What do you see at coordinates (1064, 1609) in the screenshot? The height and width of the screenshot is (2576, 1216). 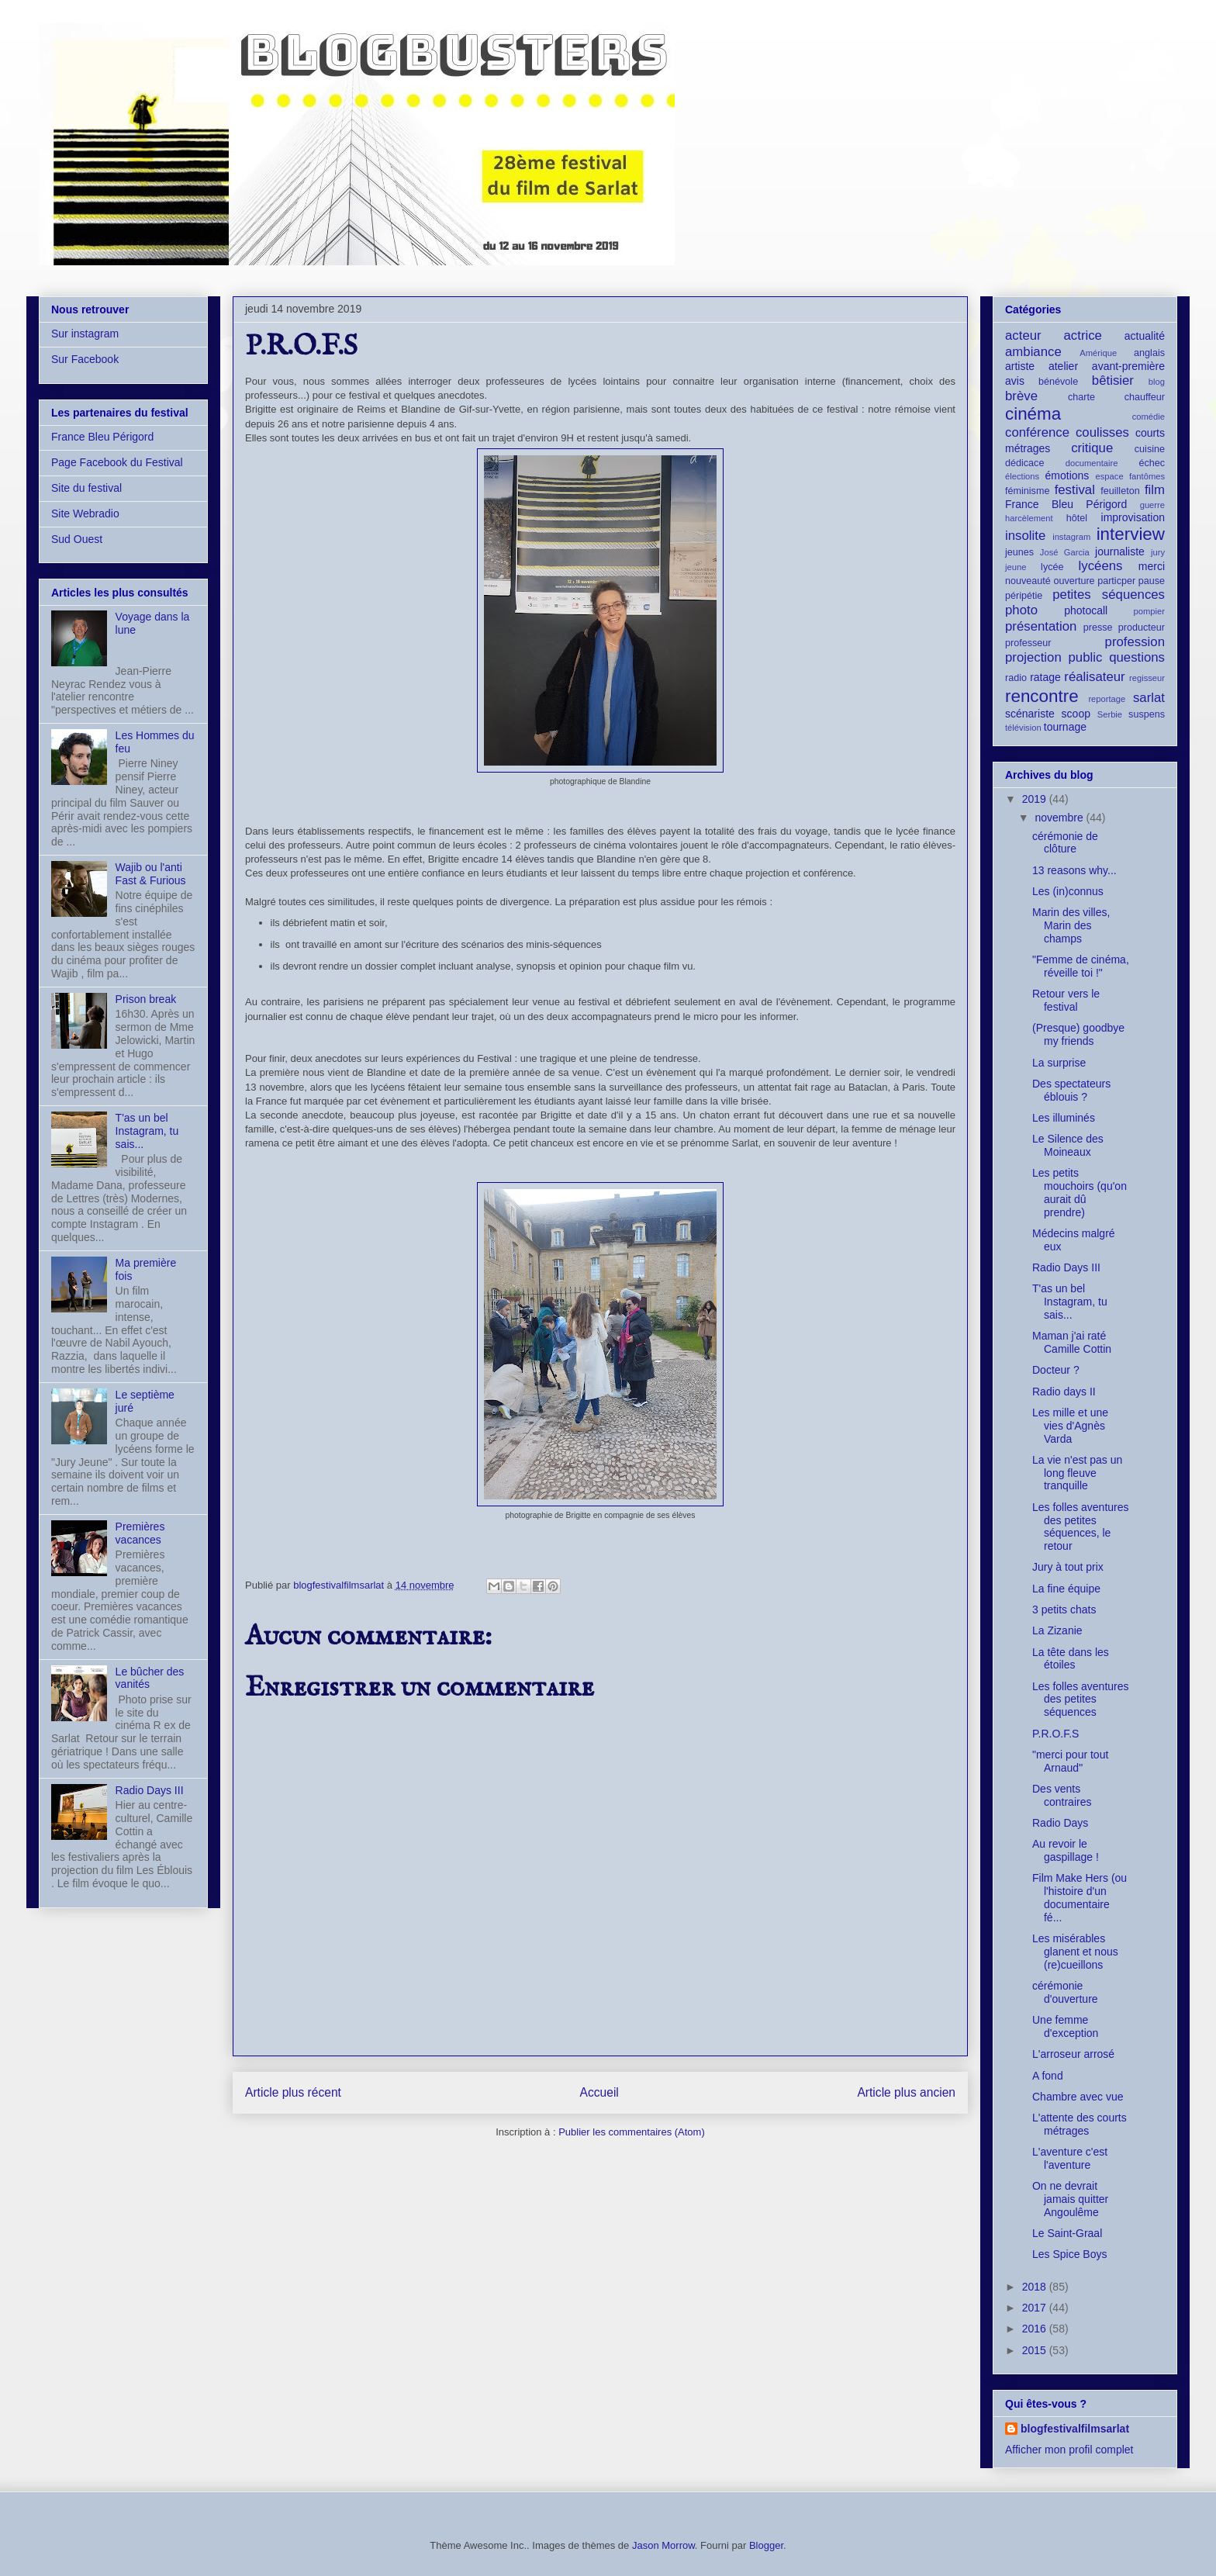 I see `3 petits chats` at bounding box center [1064, 1609].